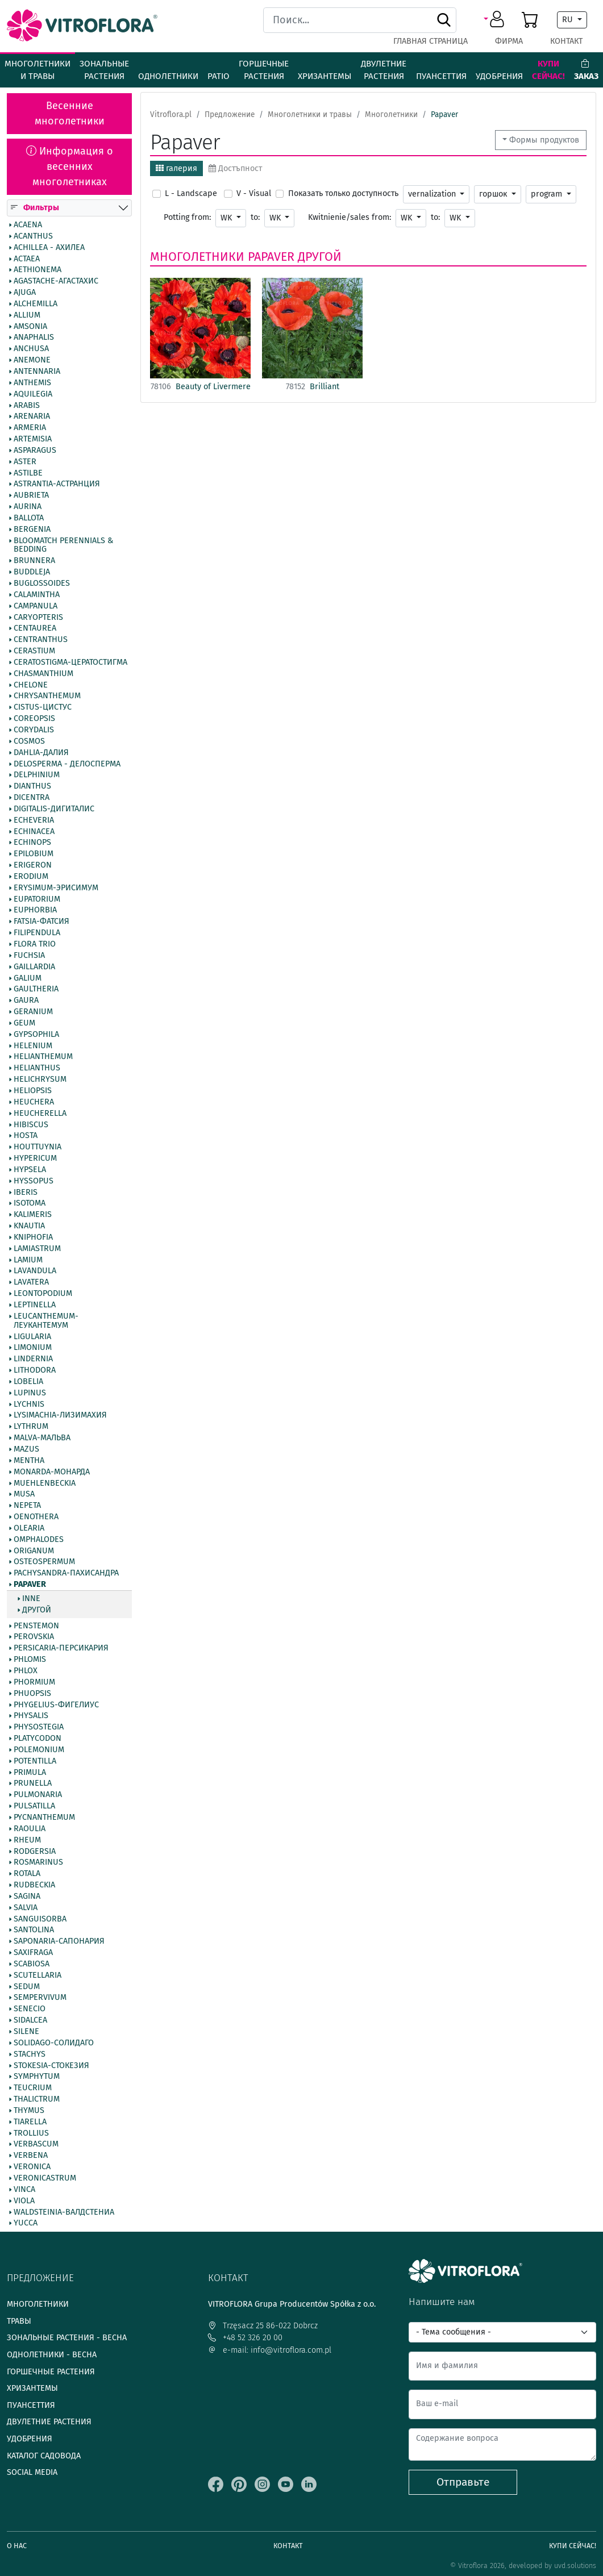  What do you see at coordinates (245, 2337) in the screenshot?
I see `+48 52 326 20 00` at bounding box center [245, 2337].